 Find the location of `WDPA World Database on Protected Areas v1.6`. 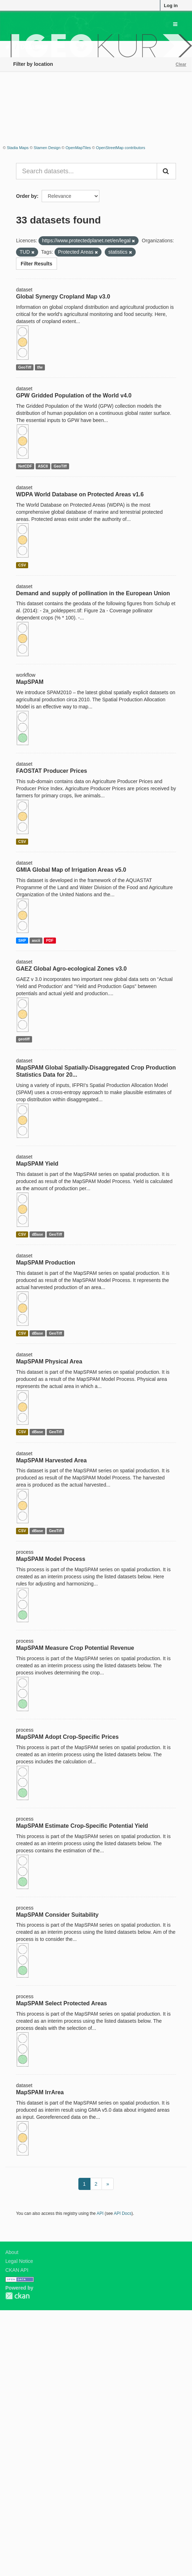

WDPA World Database on Protected Areas v1.6 is located at coordinates (80, 494).